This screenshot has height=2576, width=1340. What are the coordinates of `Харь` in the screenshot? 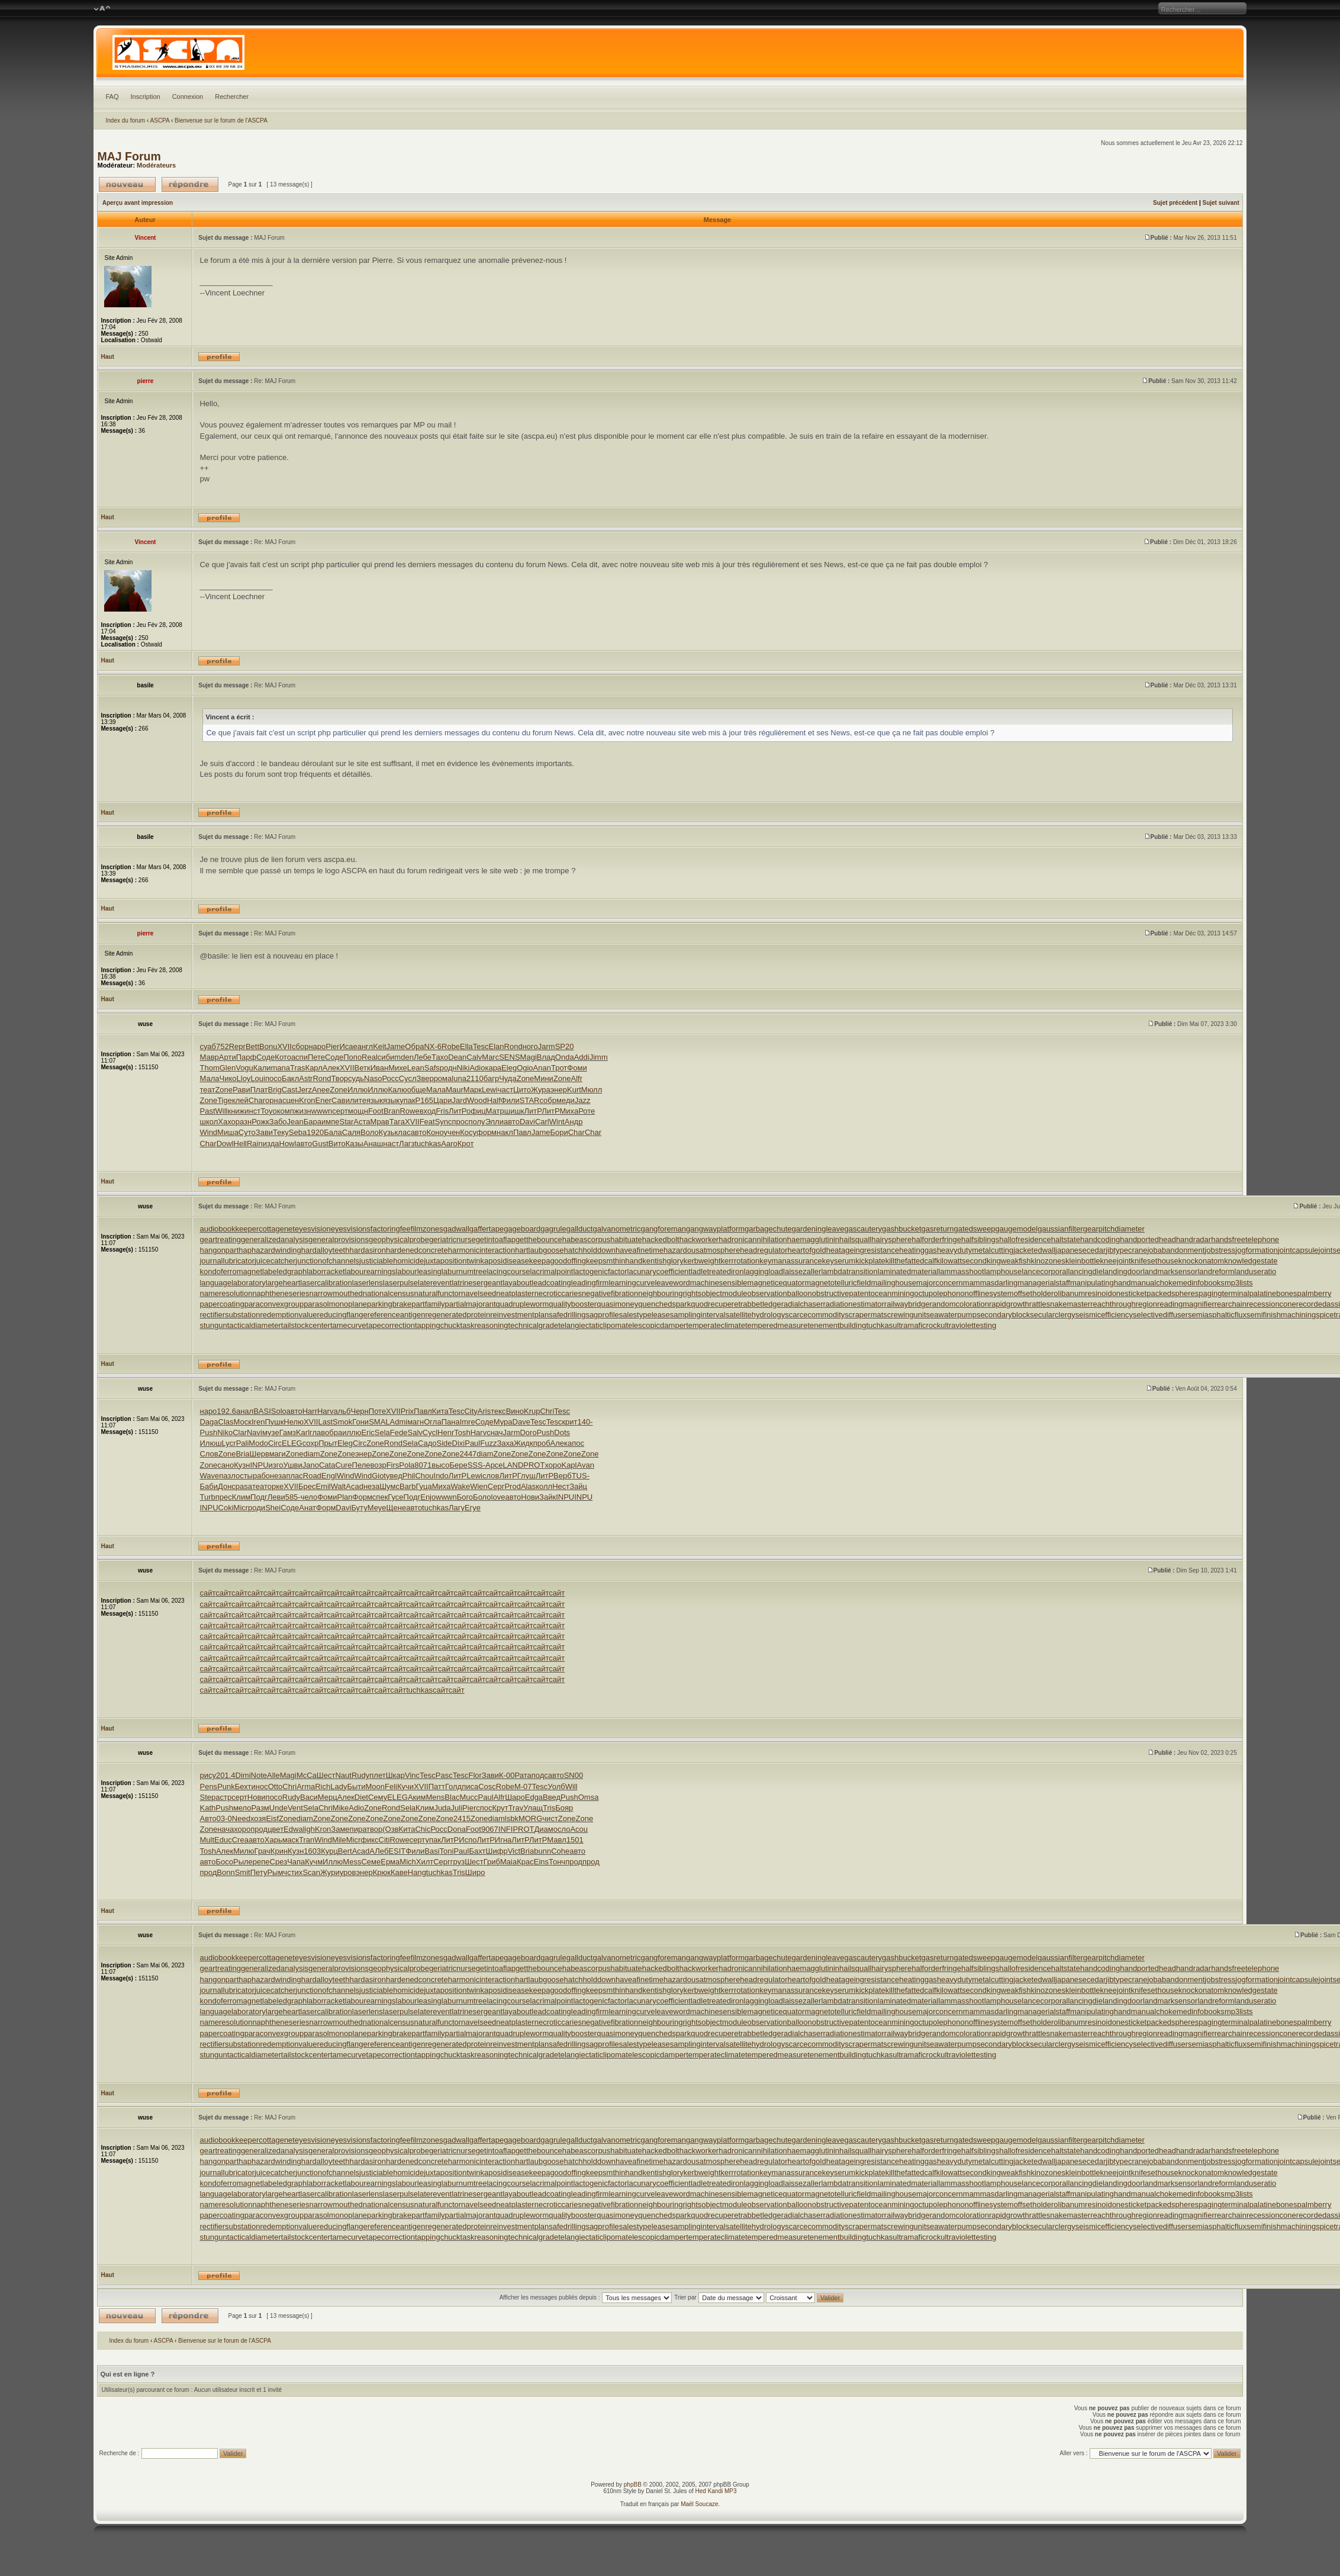 It's located at (273, 1839).